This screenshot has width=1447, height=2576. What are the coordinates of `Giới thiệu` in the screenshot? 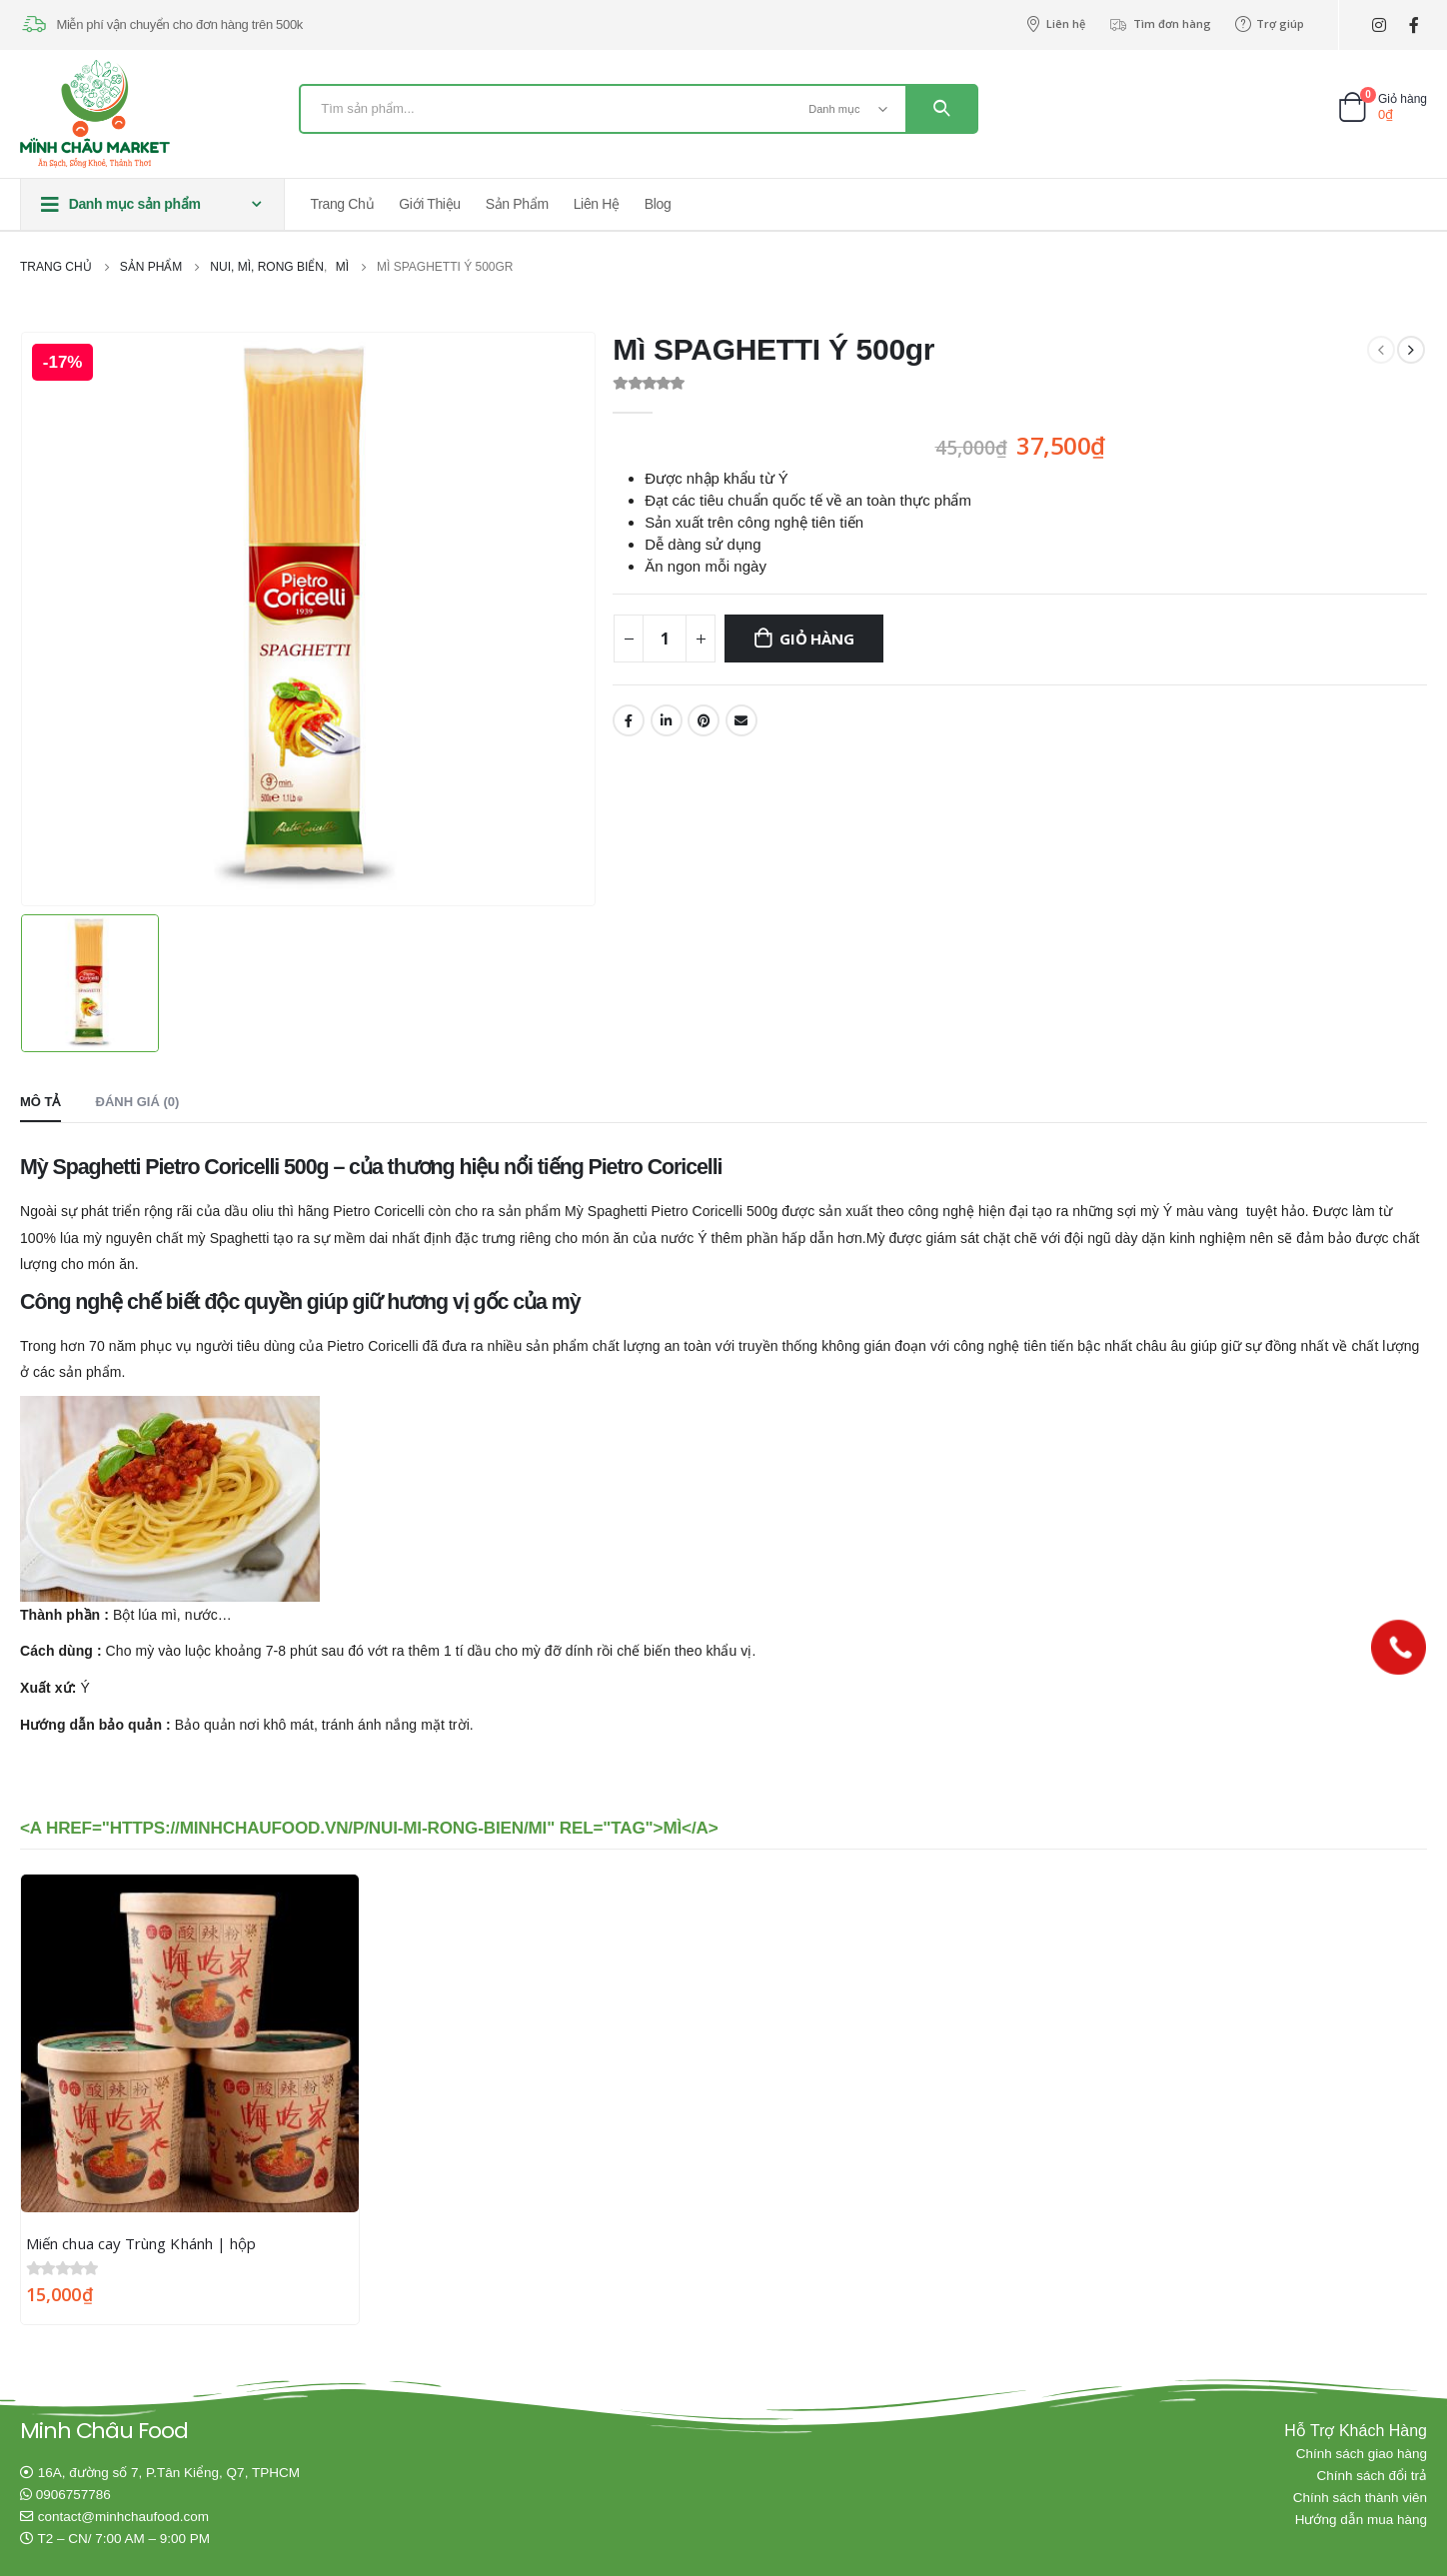 It's located at (429, 204).